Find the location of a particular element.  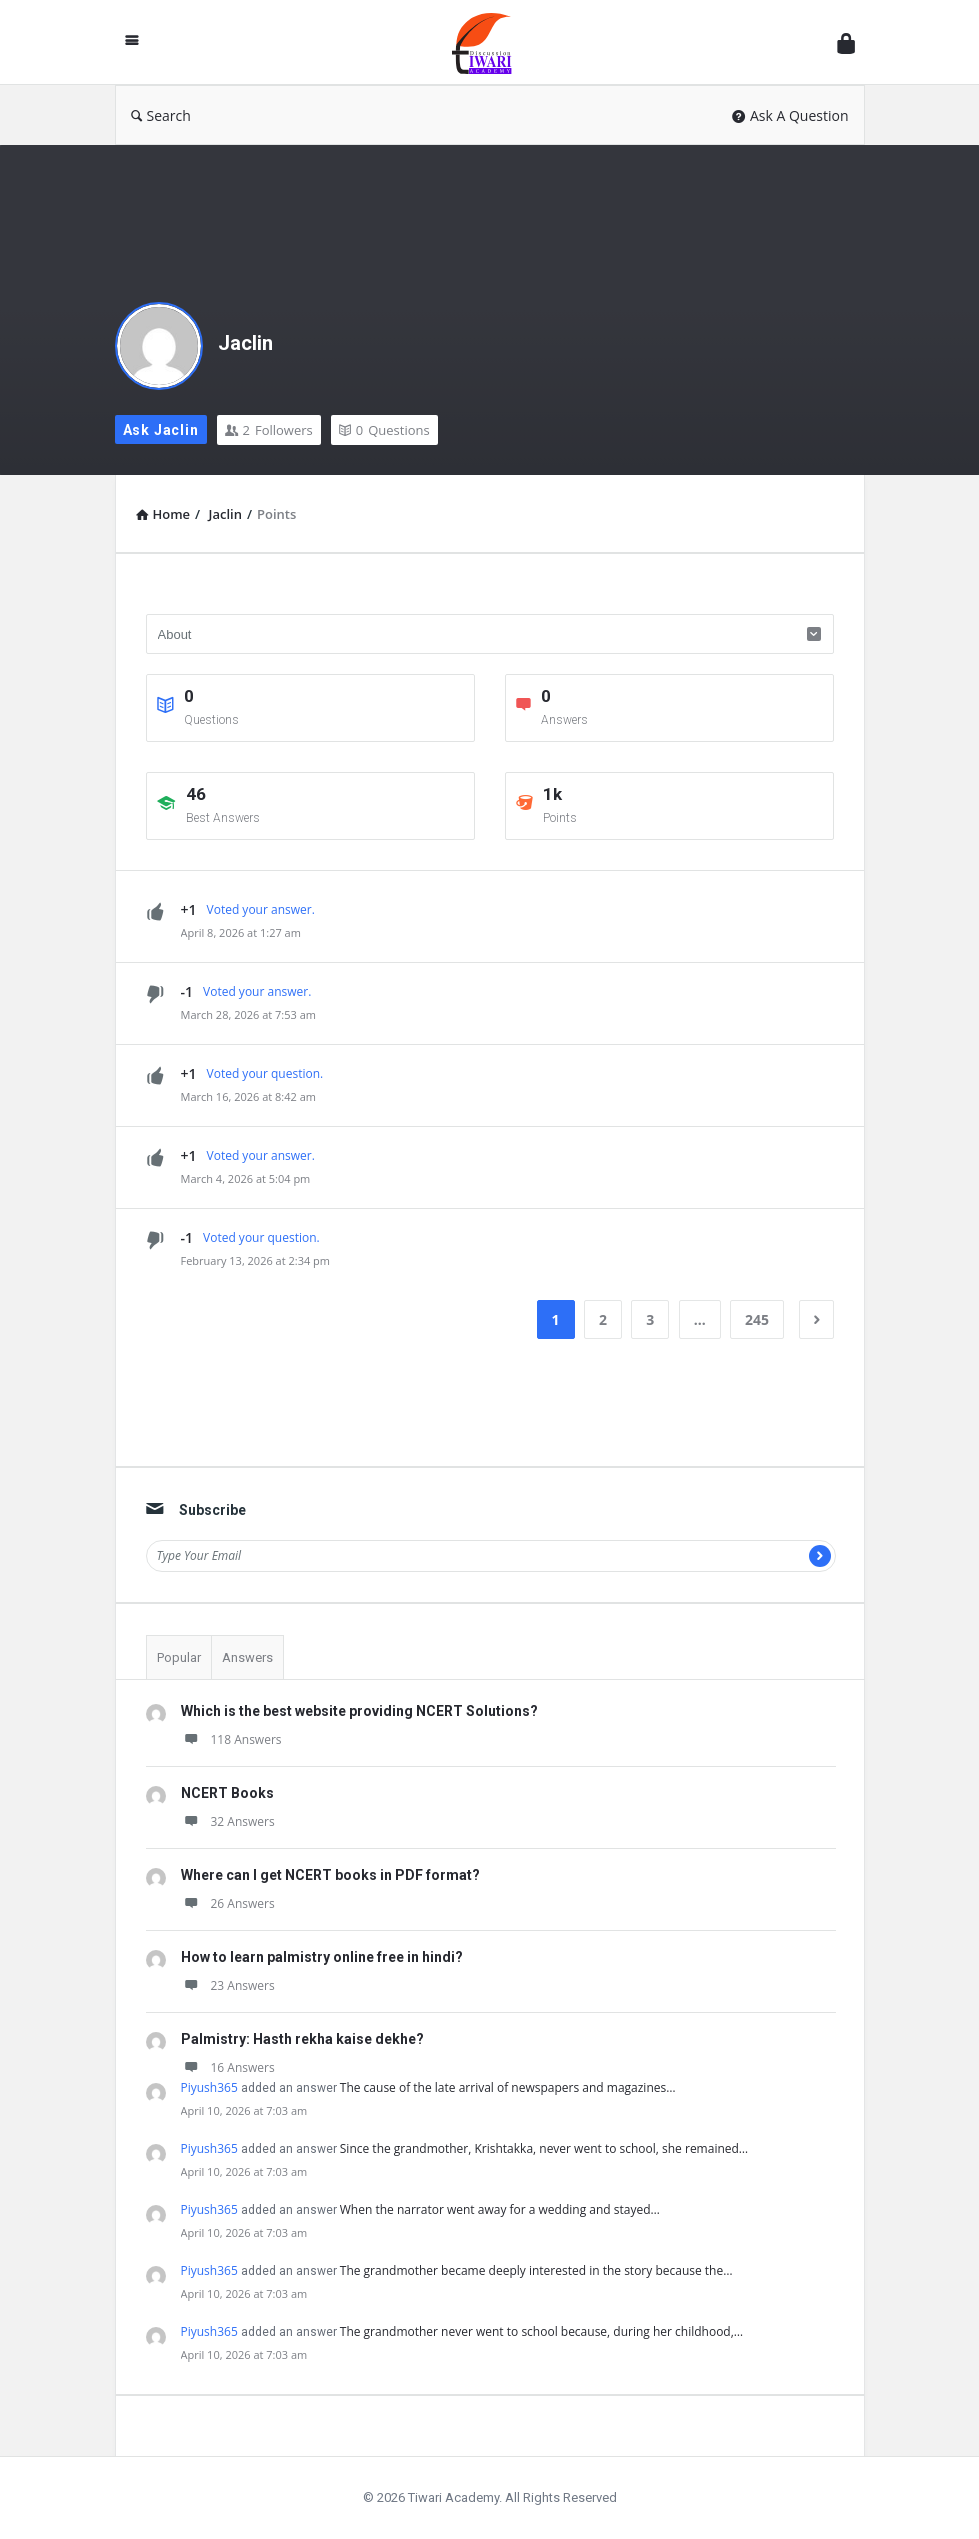

Search is located at coordinates (161, 115).